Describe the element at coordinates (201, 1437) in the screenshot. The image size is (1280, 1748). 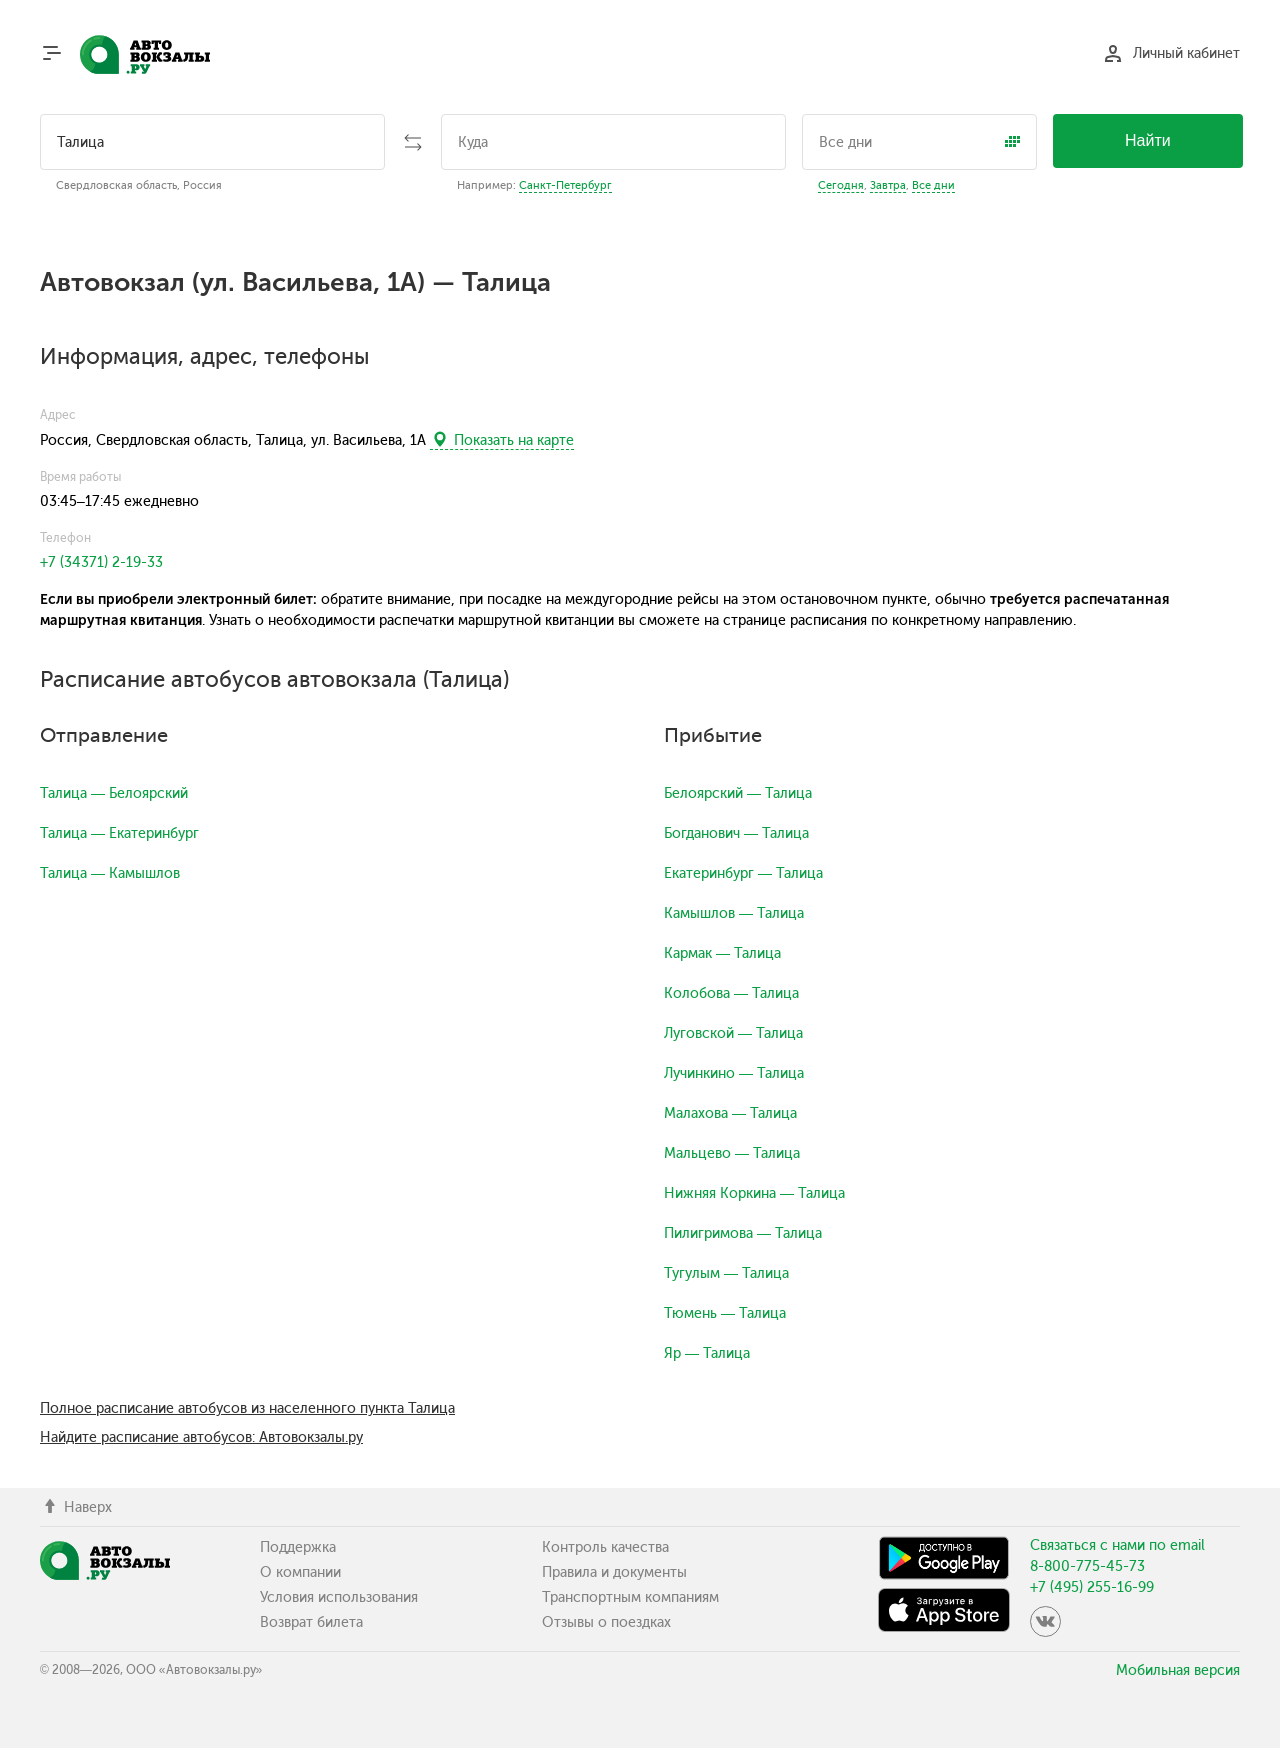
I see `Найдите расписание автобусов: Автовокзалы.ру` at that location.